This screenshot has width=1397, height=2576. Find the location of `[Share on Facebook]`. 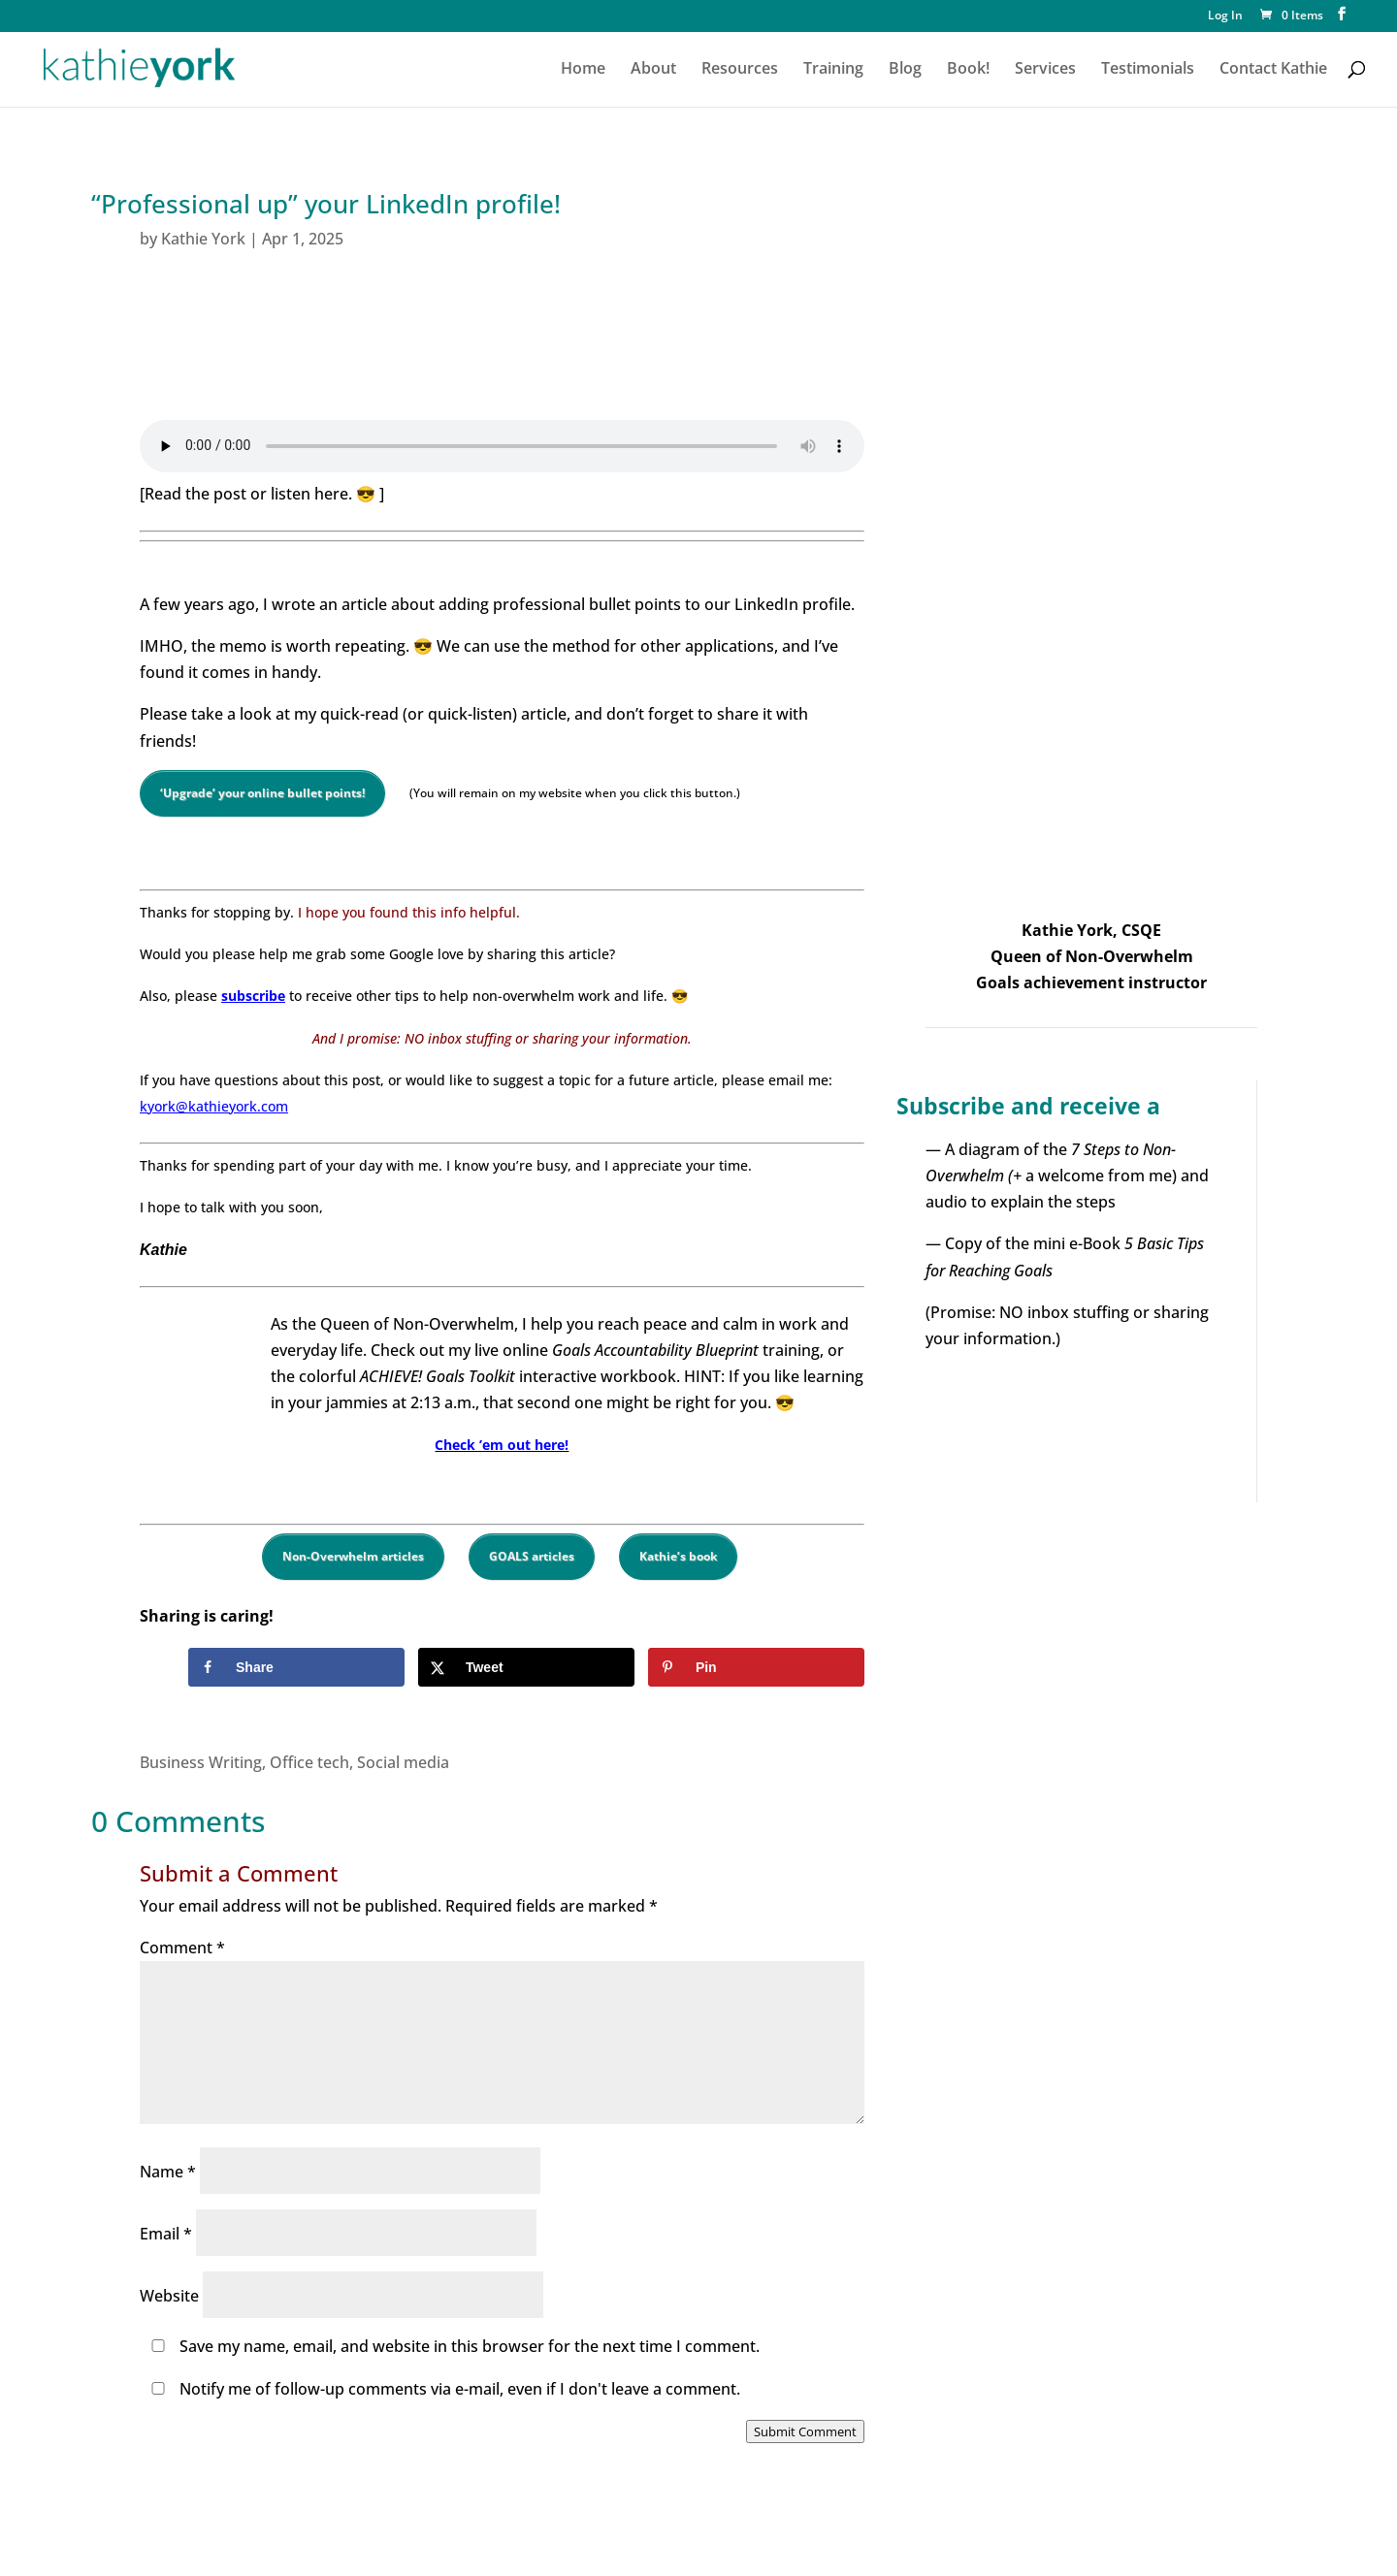

[Share on Facebook] is located at coordinates (296, 1667).